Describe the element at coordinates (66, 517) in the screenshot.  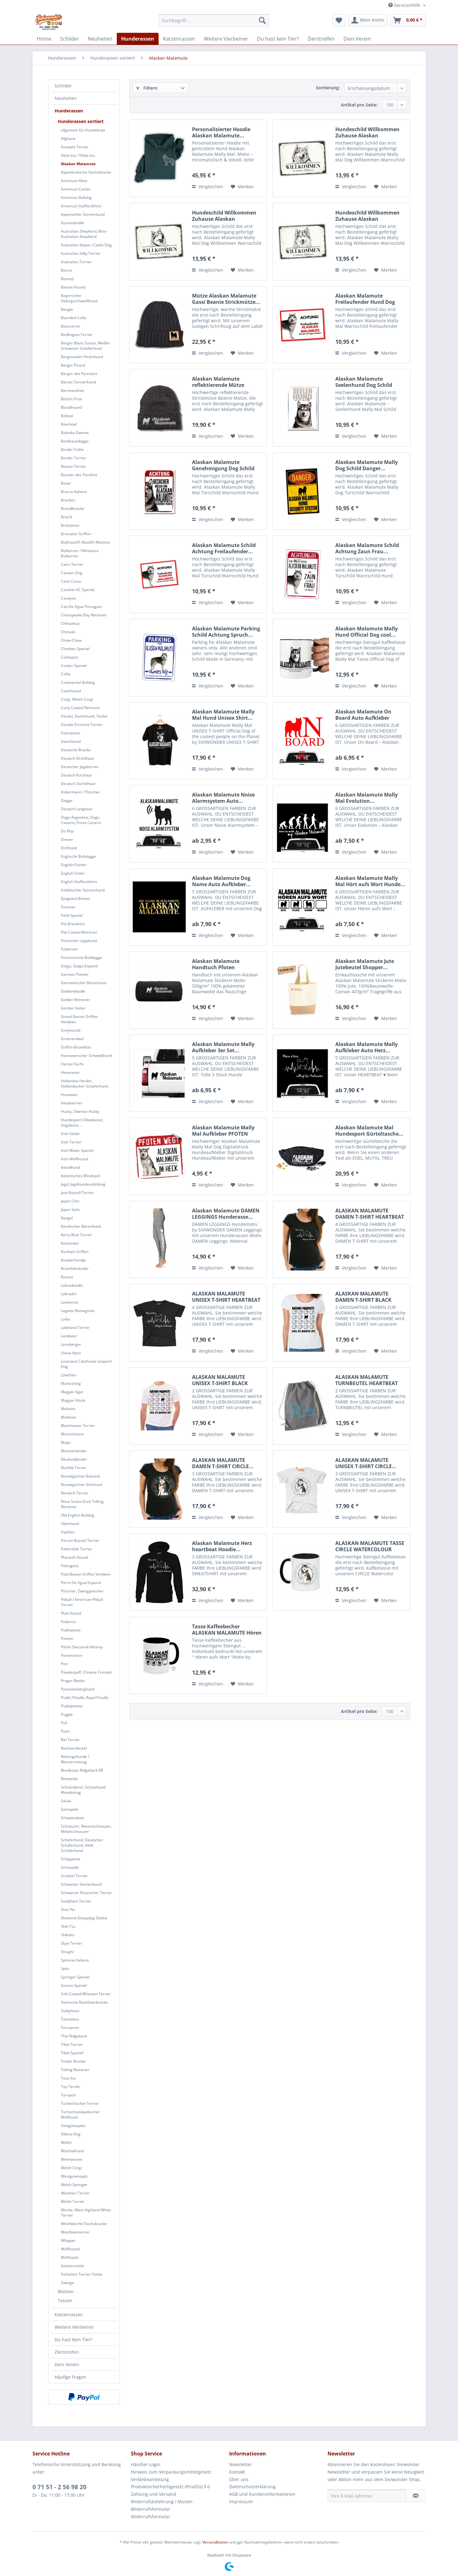
I see `Briard` at that location.